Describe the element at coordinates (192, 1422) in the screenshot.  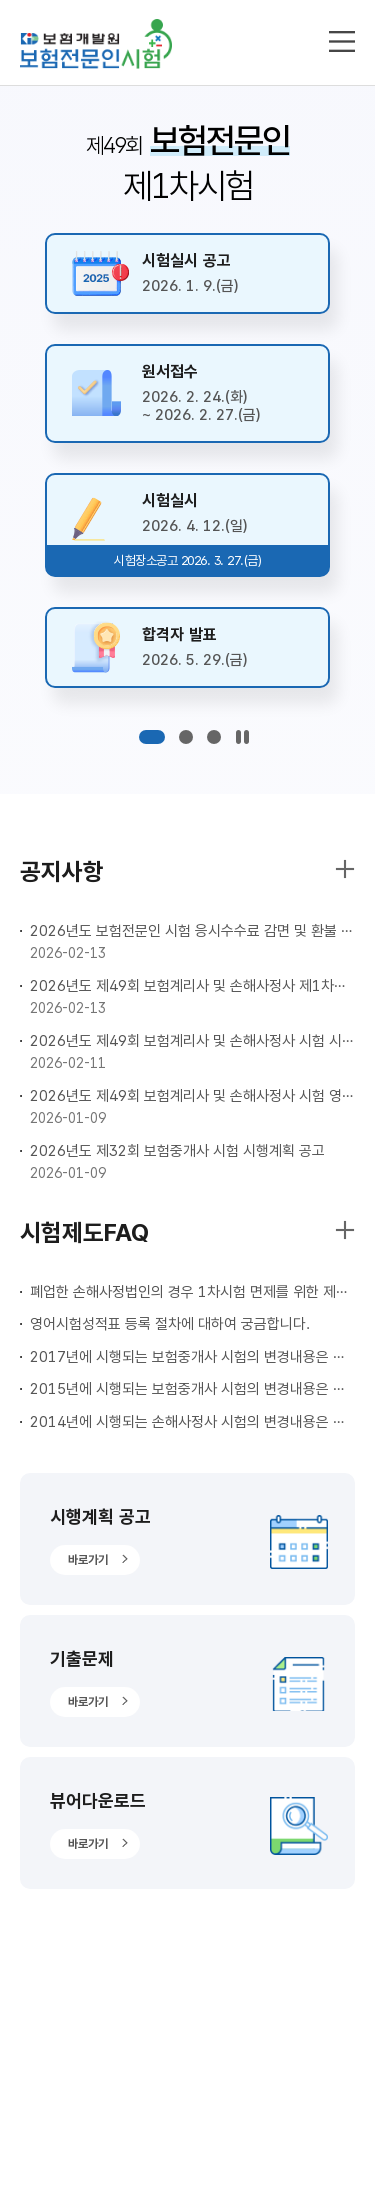
I see `2014년에 시행되는 손해사정사 시험의 변경내용은 무엇인가요?` at that location.